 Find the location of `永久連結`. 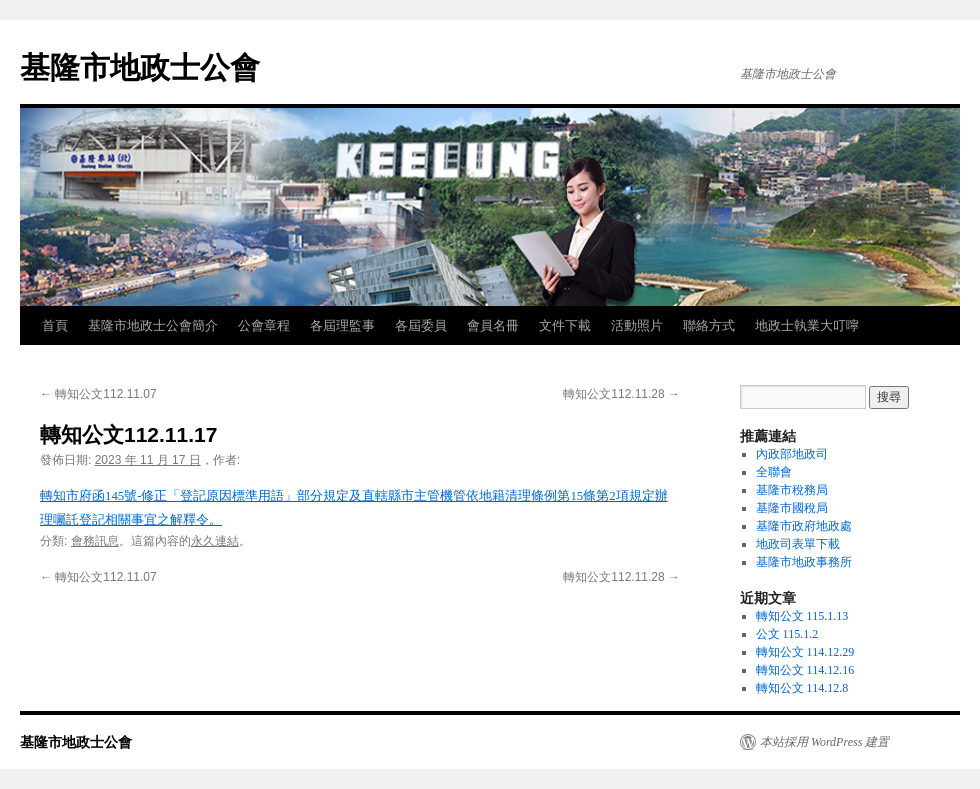

永久連結 is located at coordinates (215, 541).